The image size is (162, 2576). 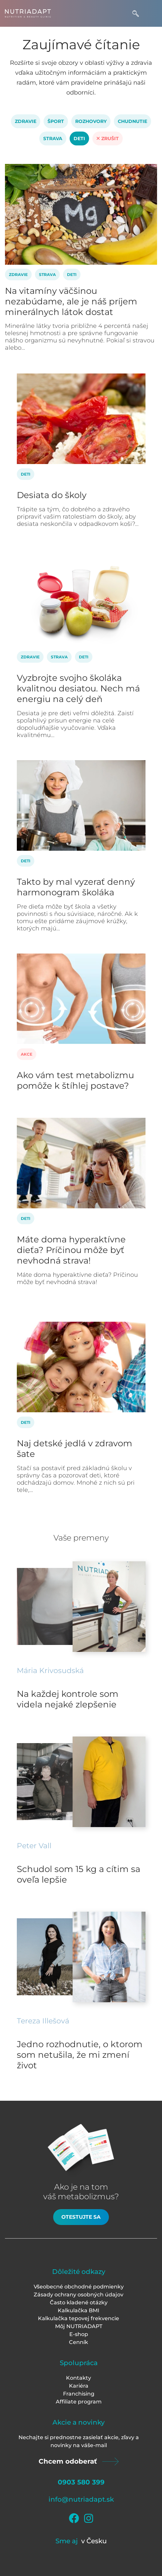 I want to click on Affiliate program, so click(x=79, y=2402).